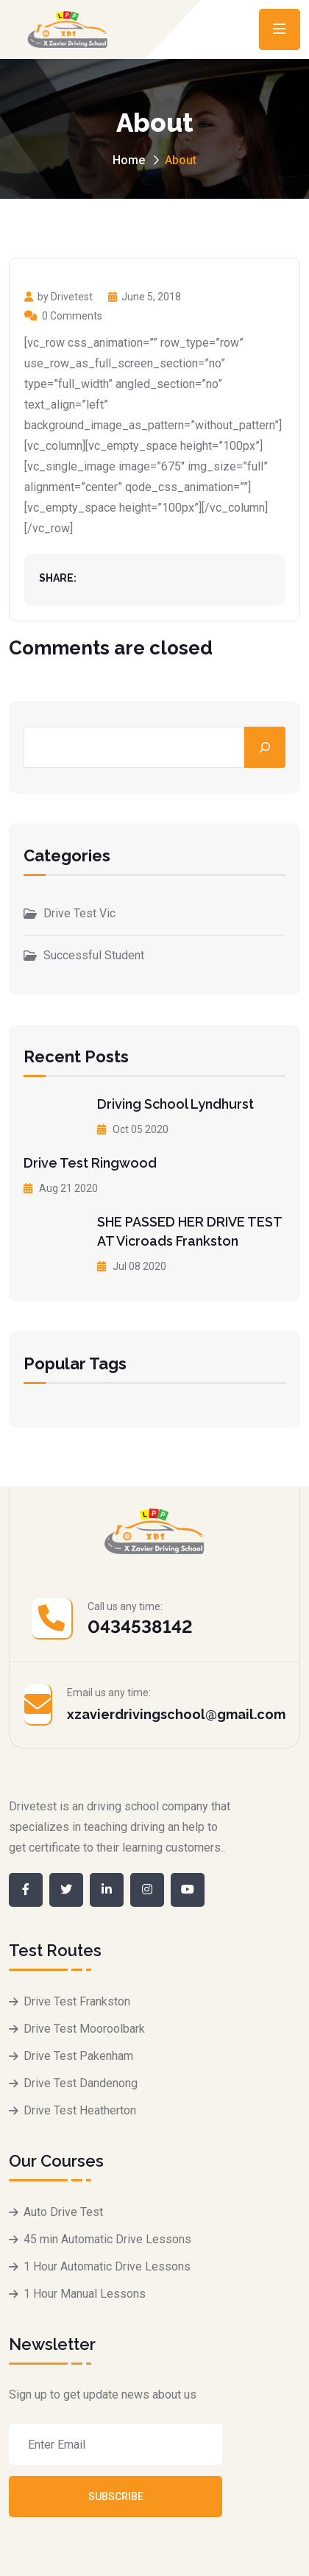  What do you see at coordinates (93, 955) in the screenshot?
I see `Successful Student` at bounding box center [93, 955].